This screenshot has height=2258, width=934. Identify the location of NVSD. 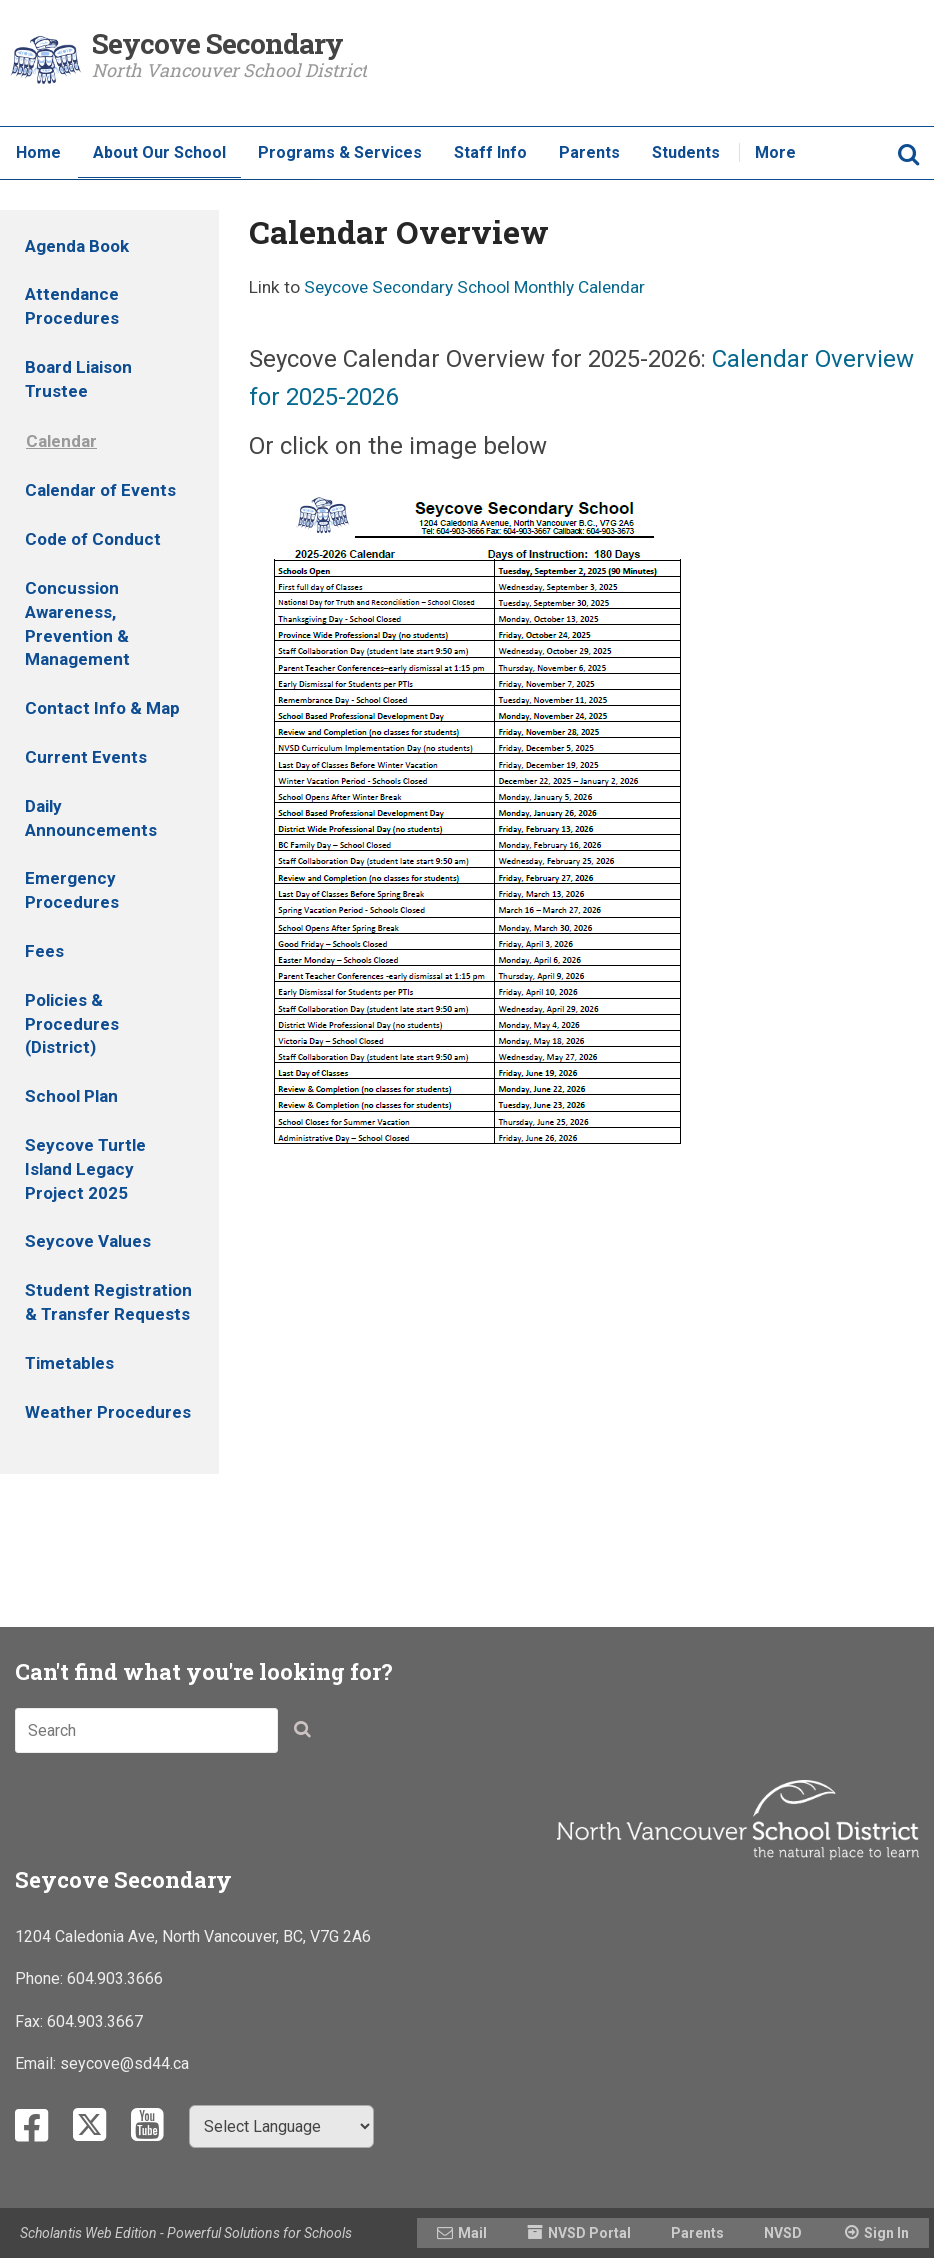
(783, 2233).